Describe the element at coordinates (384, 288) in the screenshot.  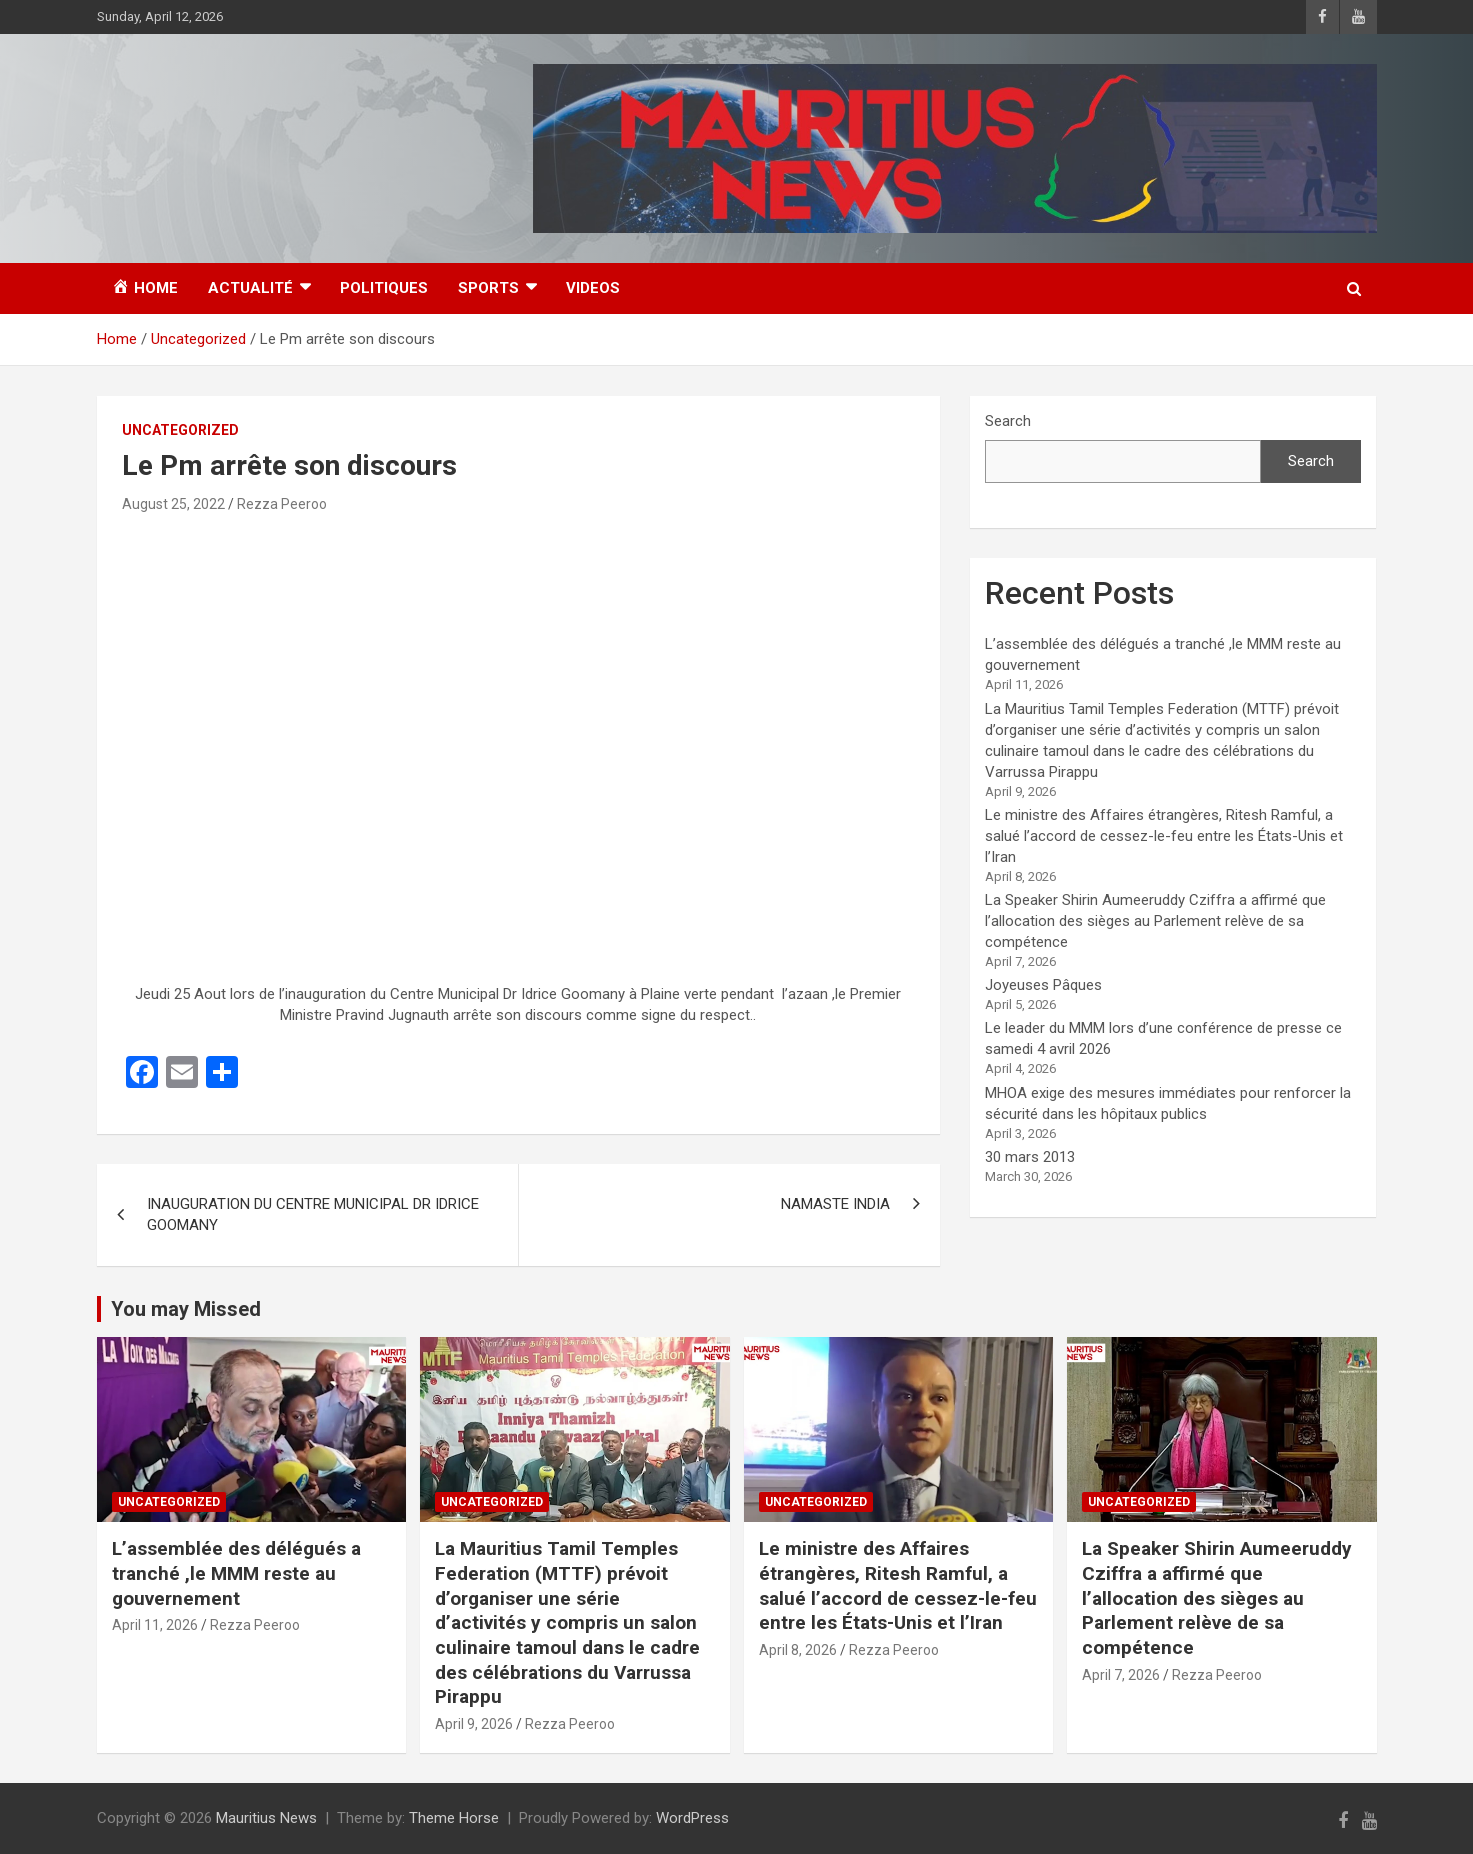
I see `Politiques` at that location.